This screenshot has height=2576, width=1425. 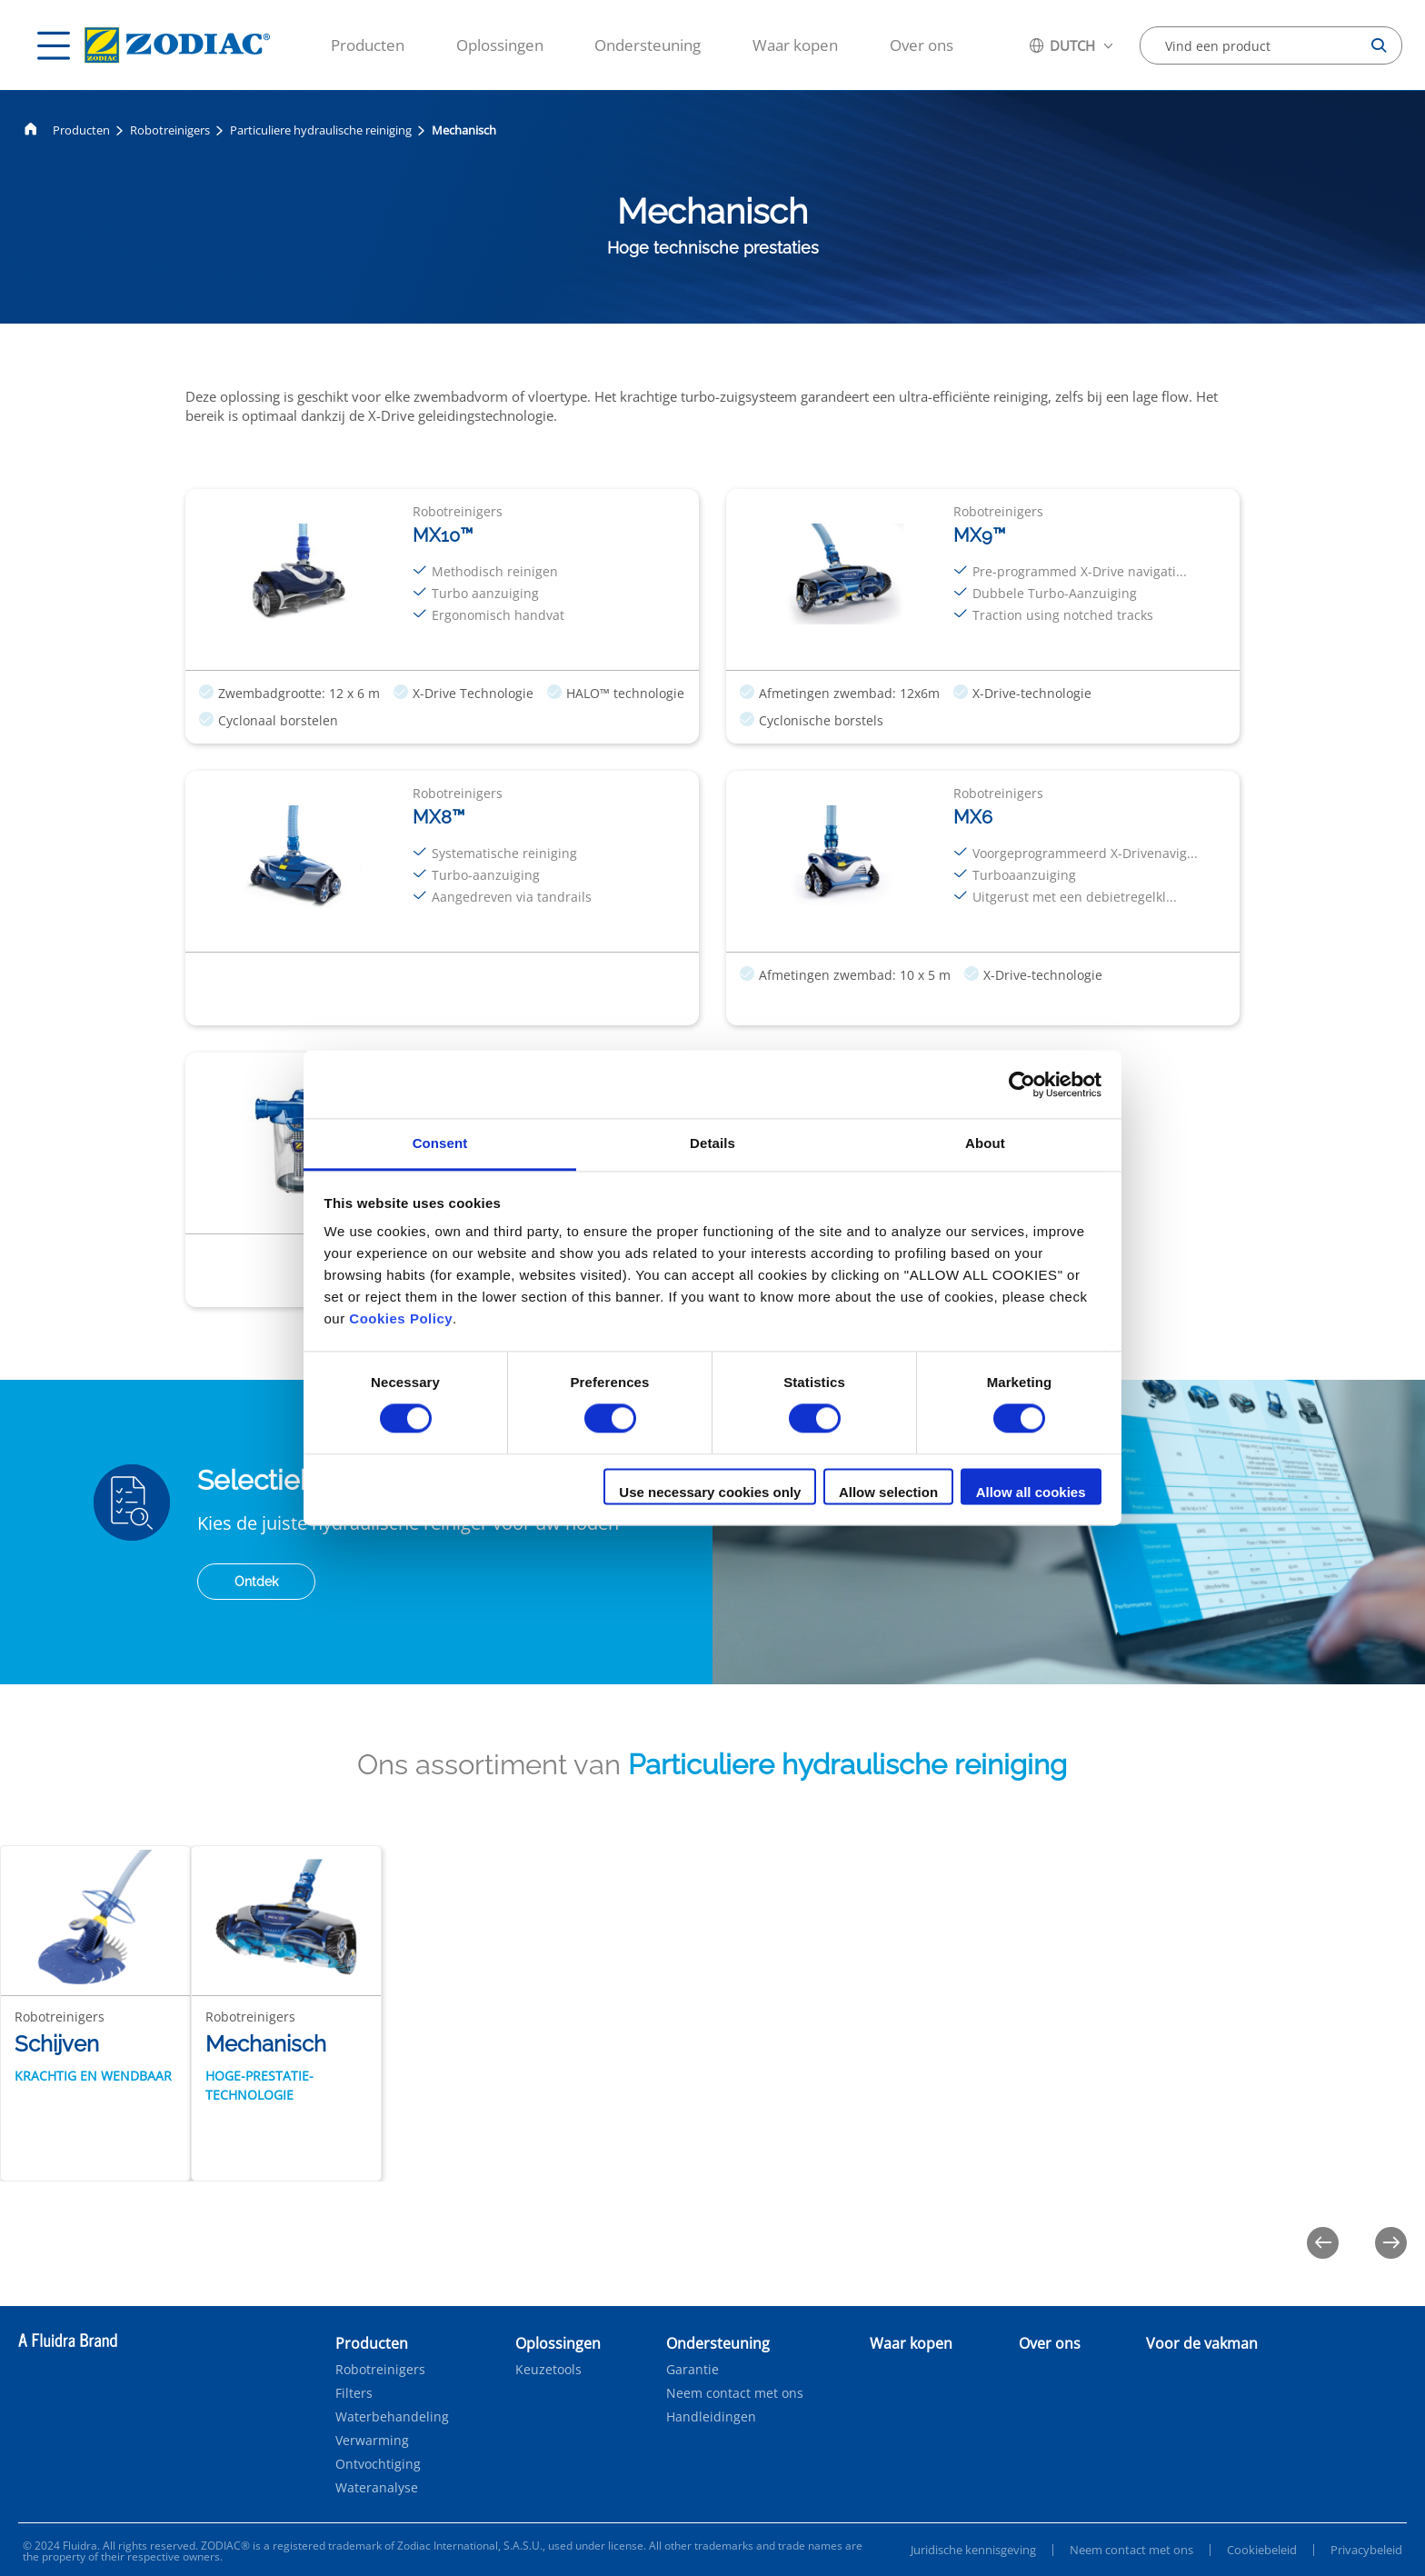 I want to click on Filters, so click(x=354, y=2393).